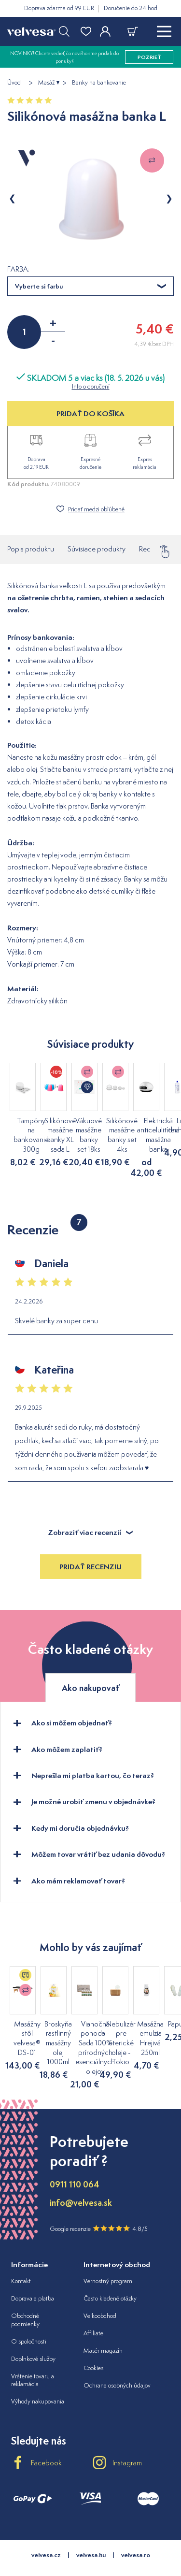 The image size is (181, 2576). I want to click on velvesa.ro, so click(135, 2535).